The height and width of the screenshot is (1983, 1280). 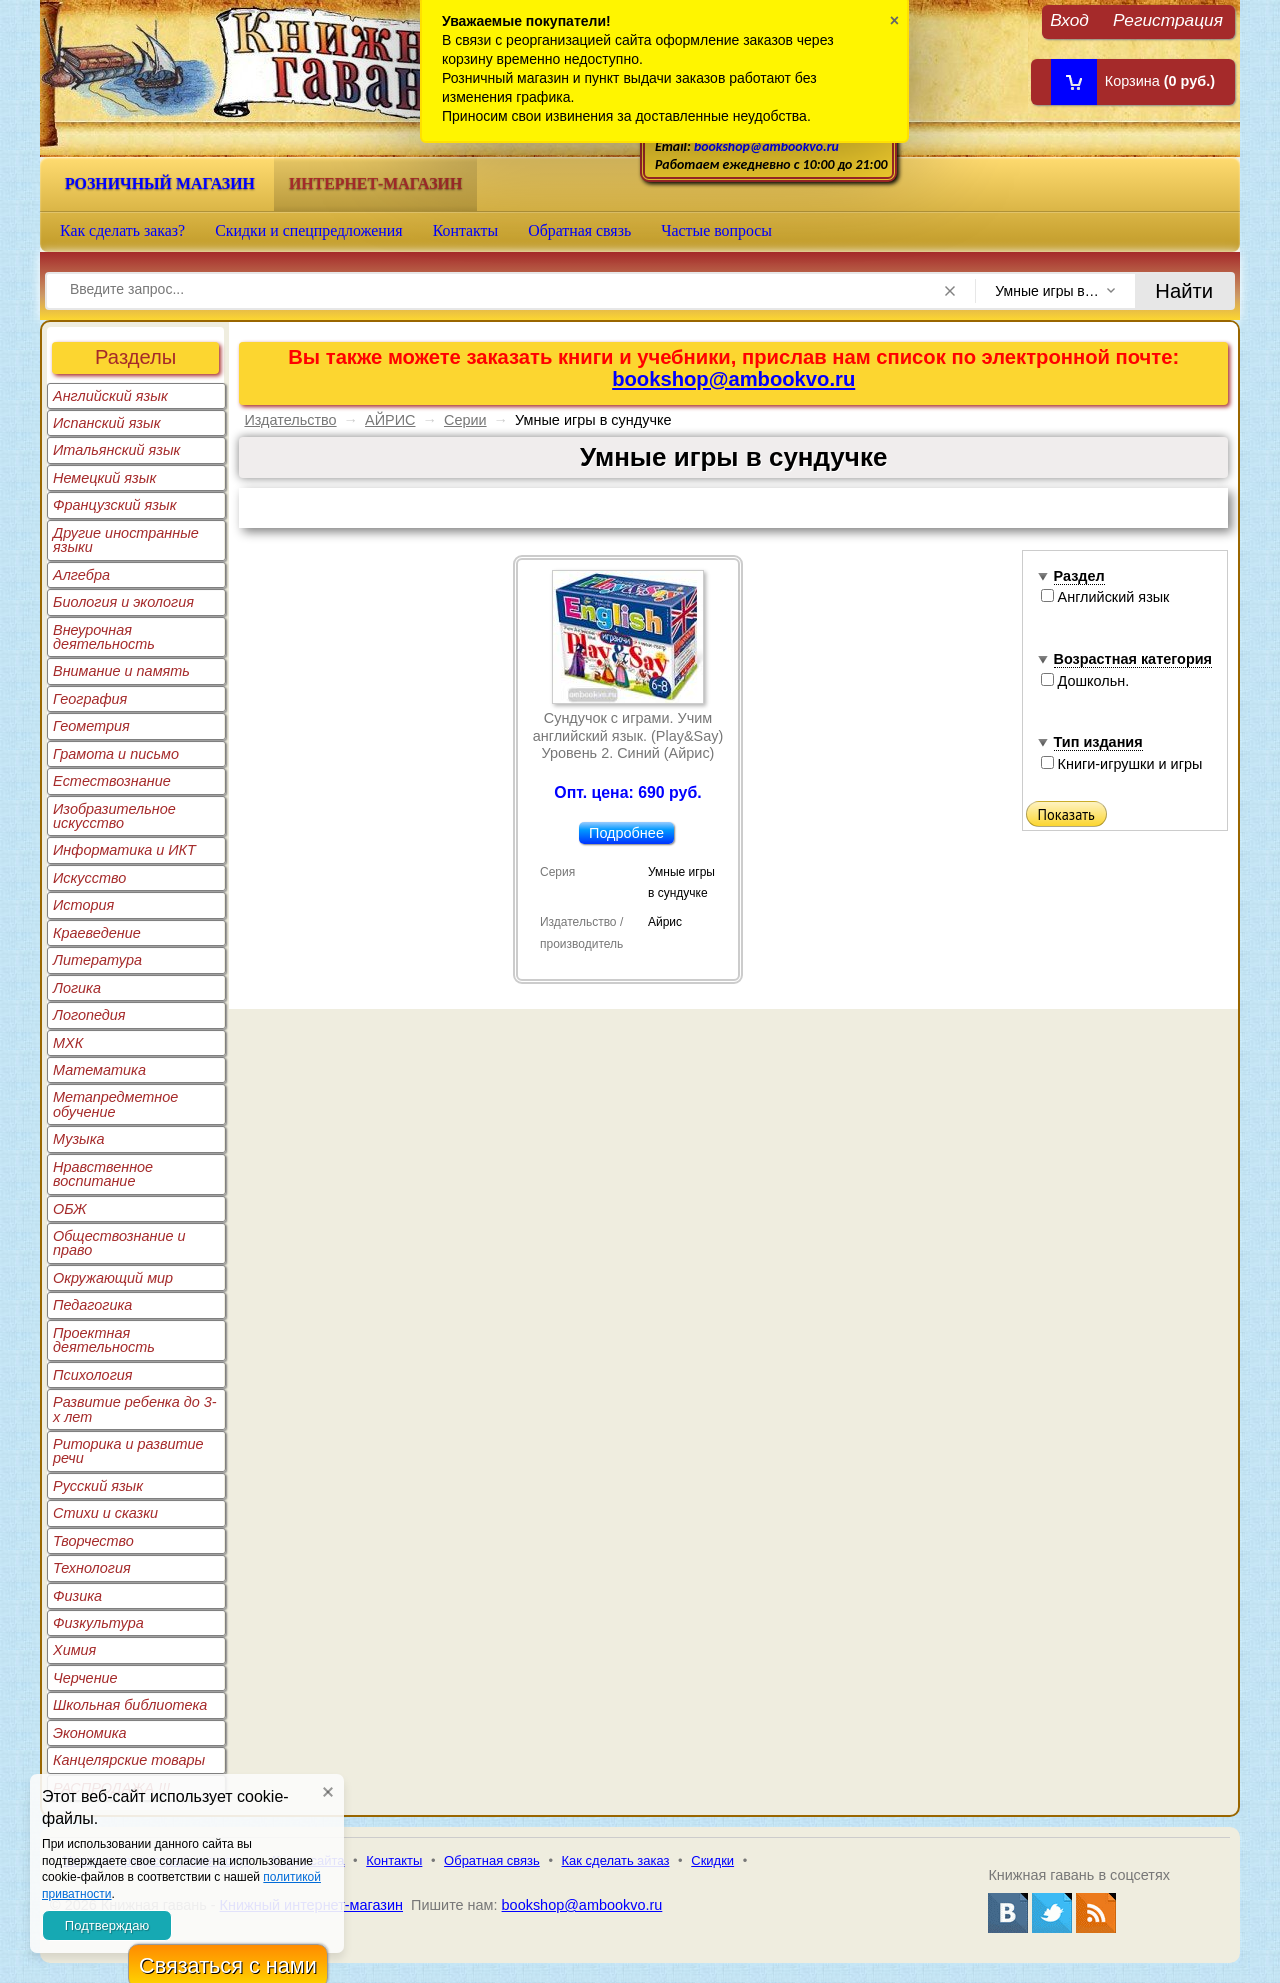 I want to click on Метапредметное обучение, so click(x=115, y=1104).